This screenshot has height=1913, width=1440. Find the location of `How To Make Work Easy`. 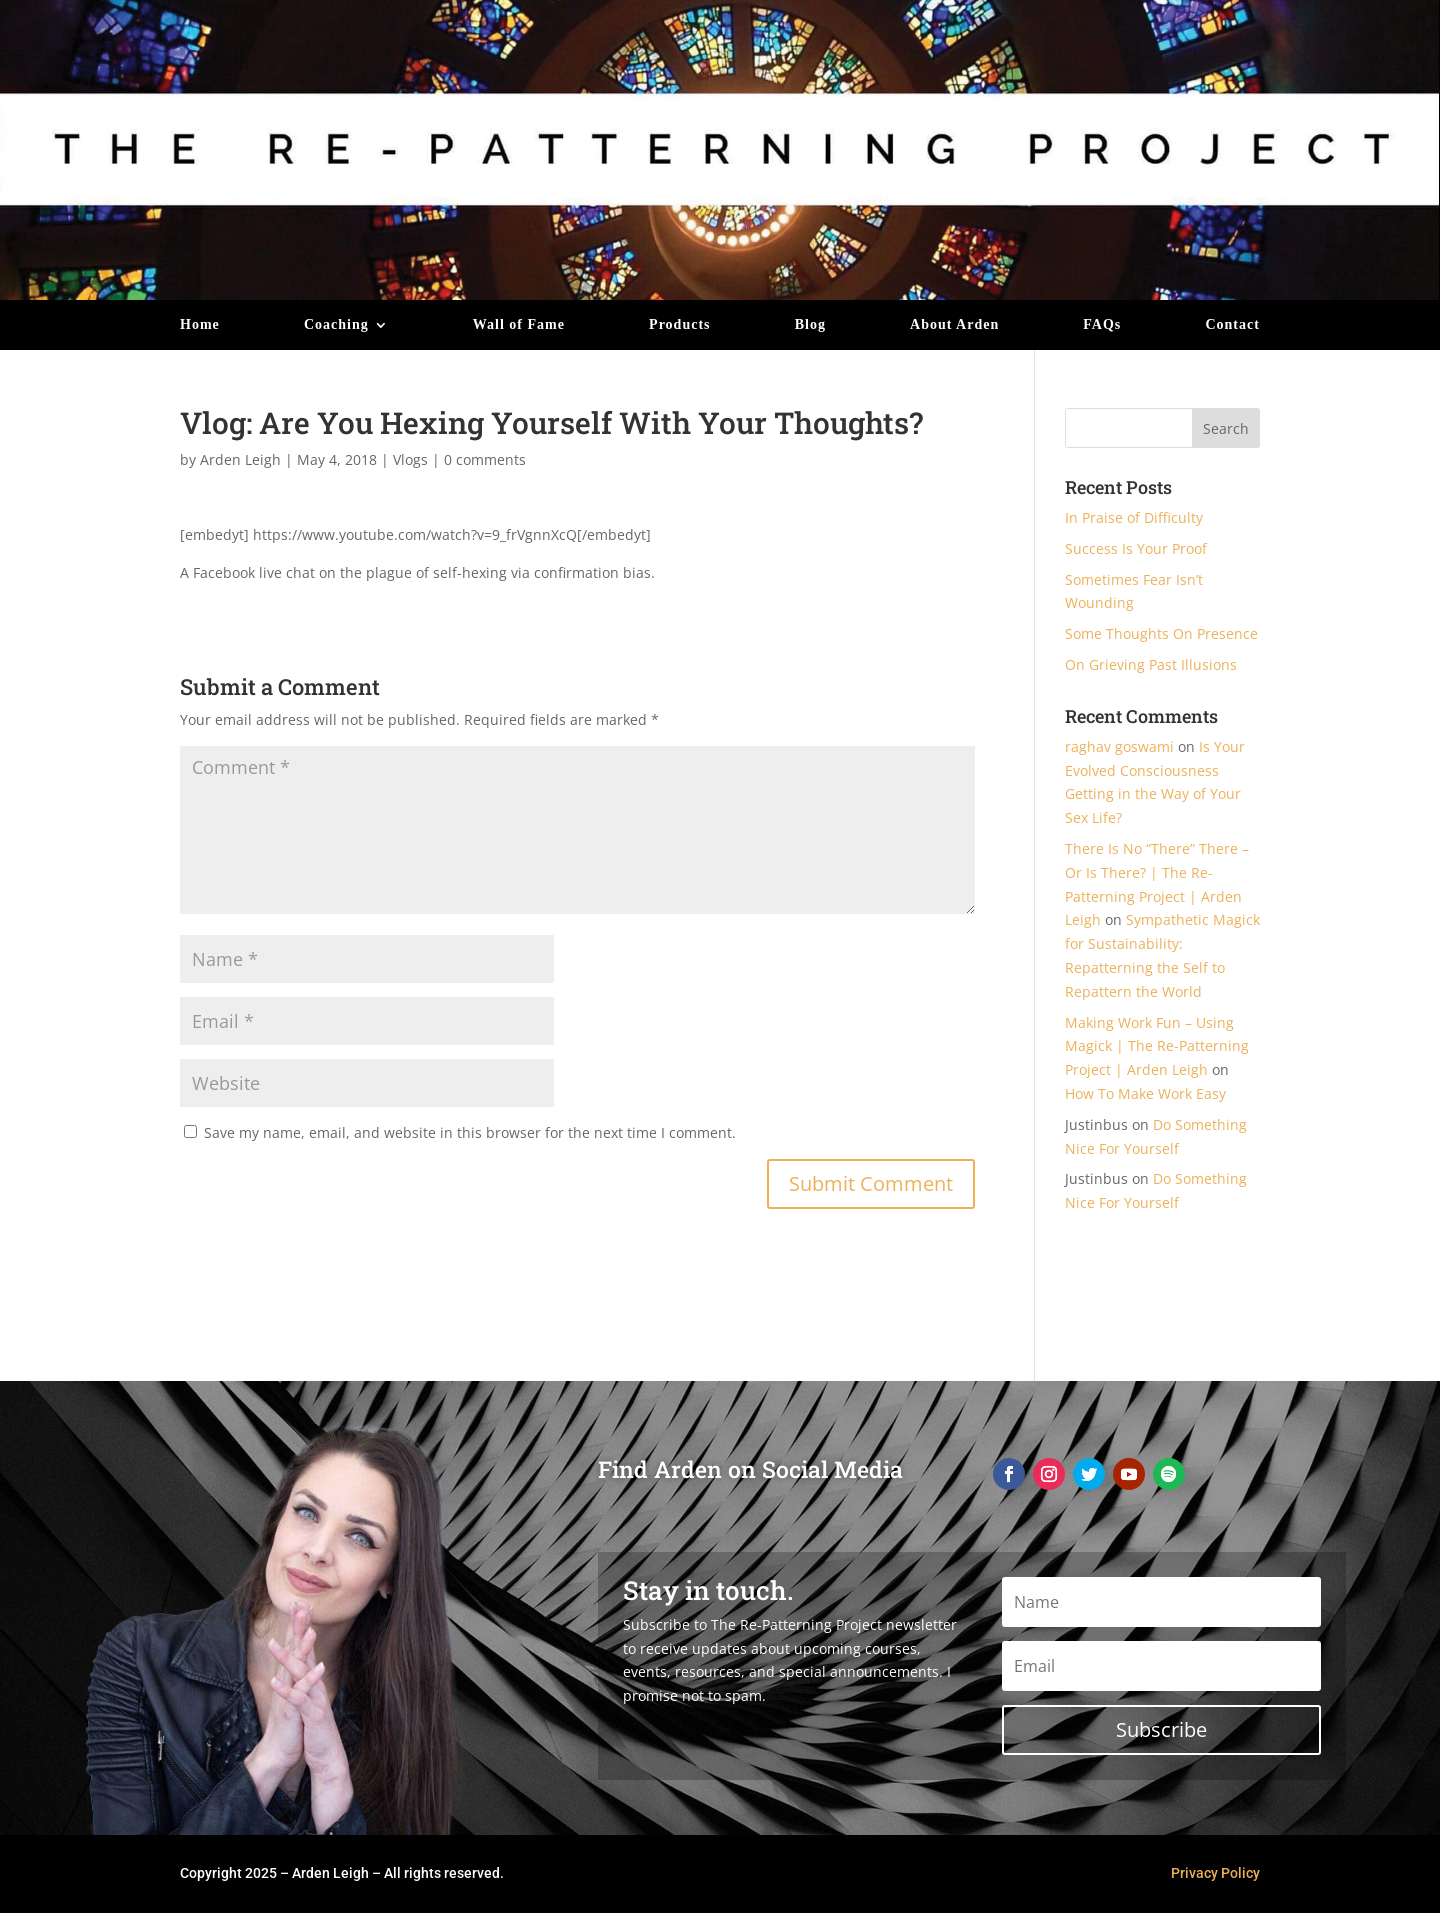

How To Make Work Easy is located at coordinates (1145, 1093).